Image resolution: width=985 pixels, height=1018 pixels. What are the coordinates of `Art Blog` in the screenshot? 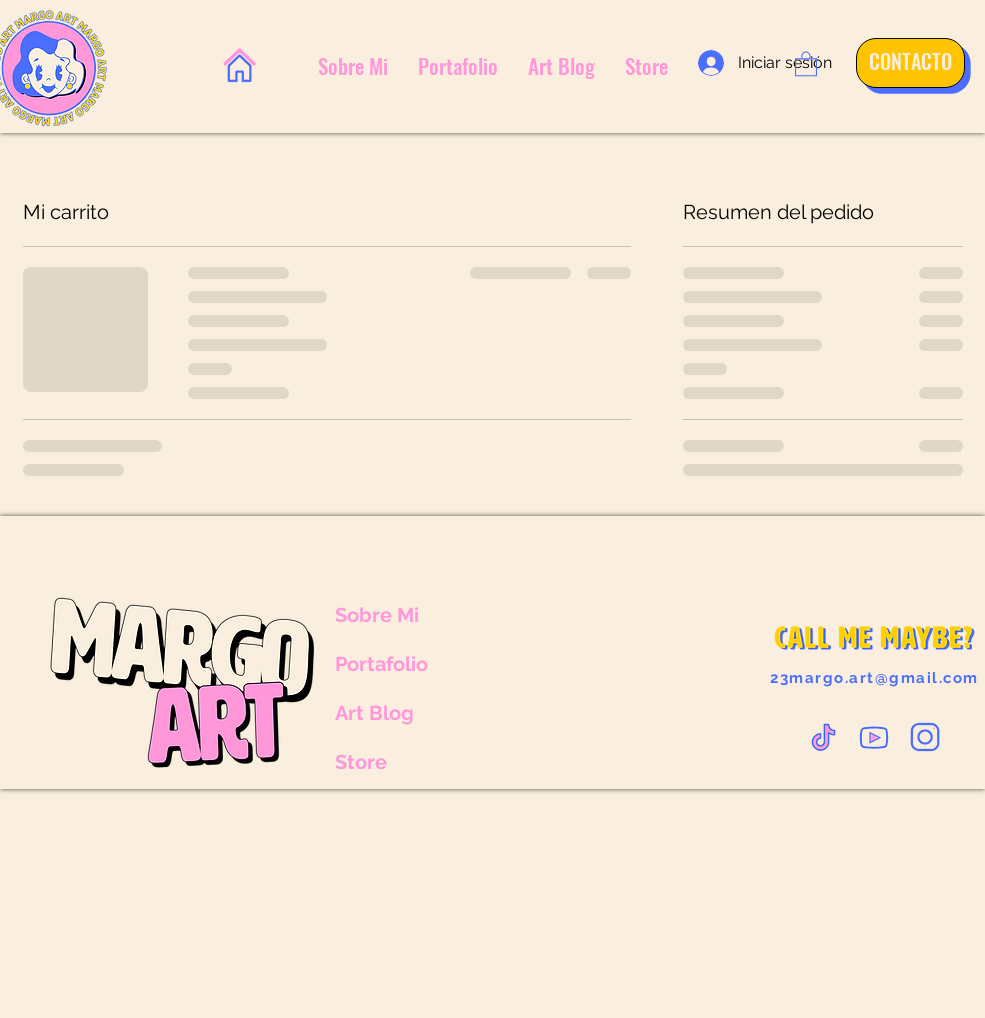 It's located at (374, 713).